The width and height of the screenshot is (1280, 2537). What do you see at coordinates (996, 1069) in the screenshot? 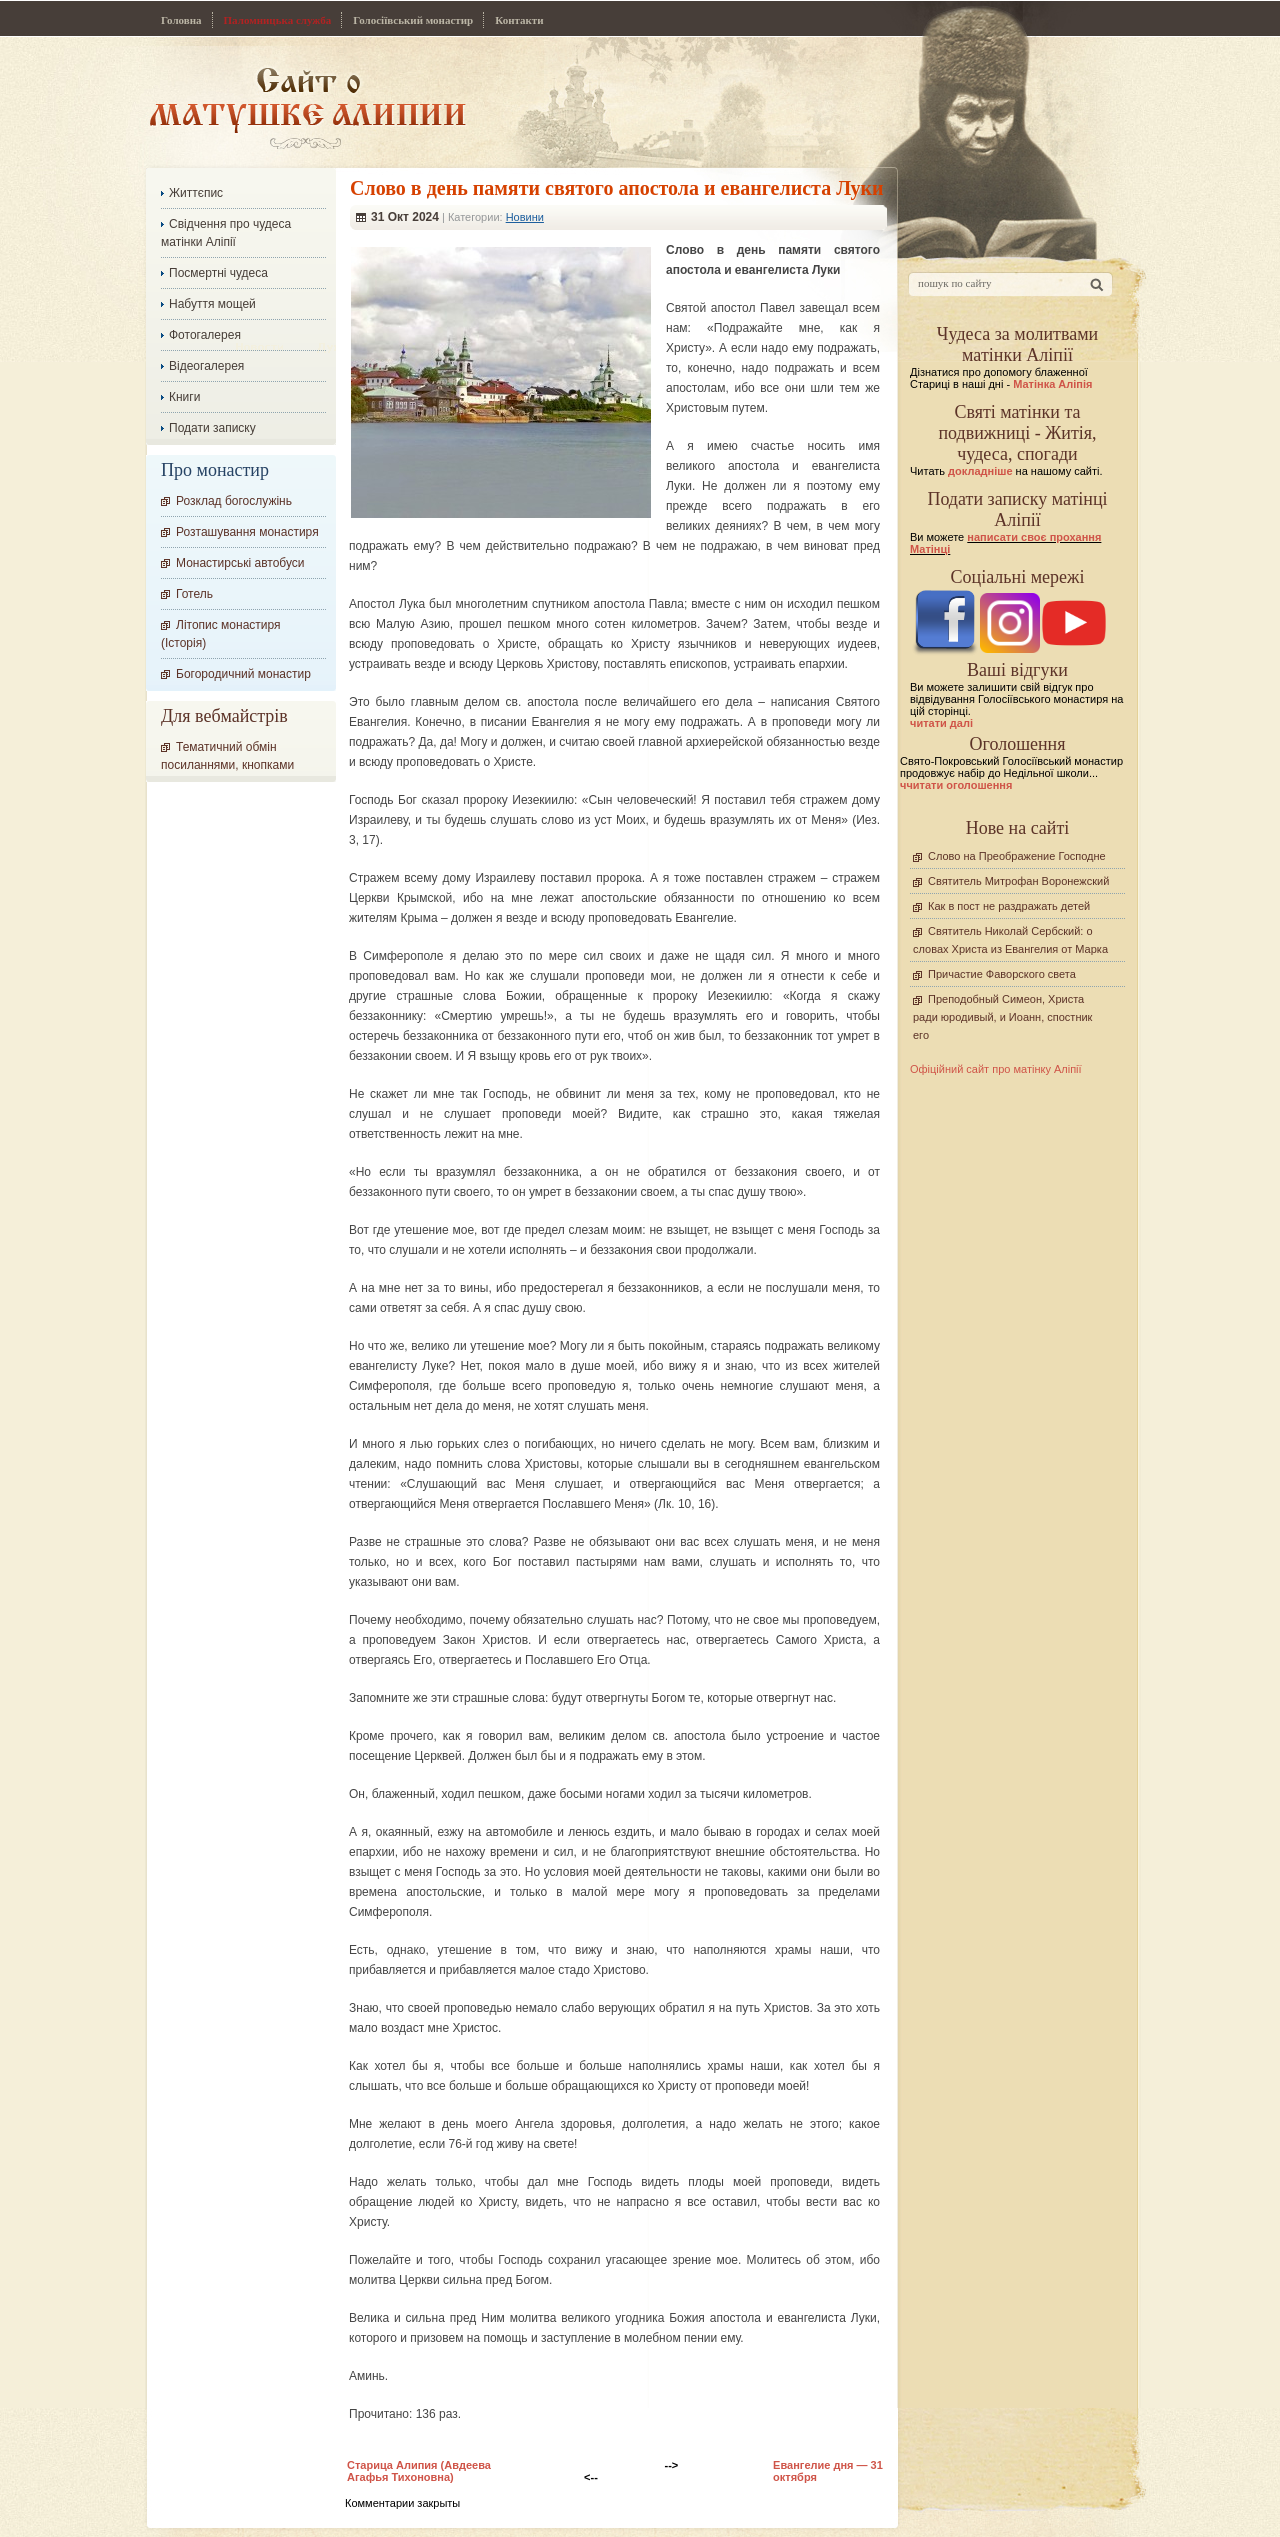
I see `Офіційний сайт про матінку Аліпії` at bounding box center [996, 1069].